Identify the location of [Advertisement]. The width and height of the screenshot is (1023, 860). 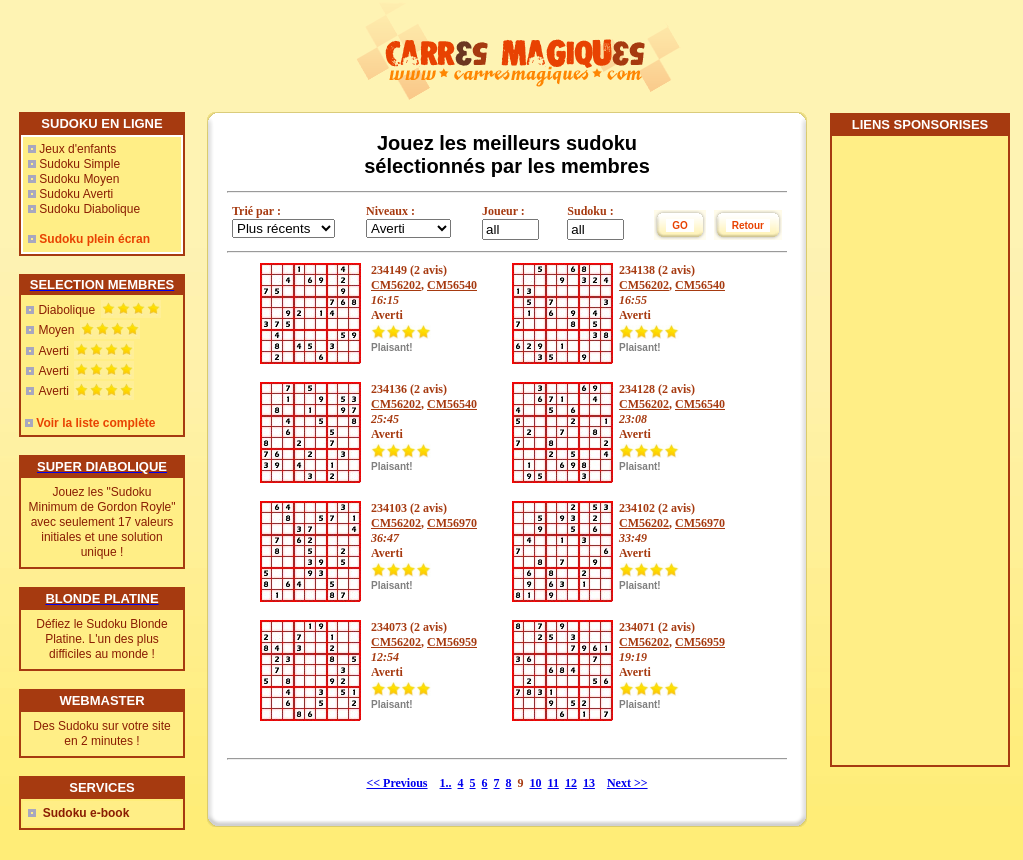
(919, 458).